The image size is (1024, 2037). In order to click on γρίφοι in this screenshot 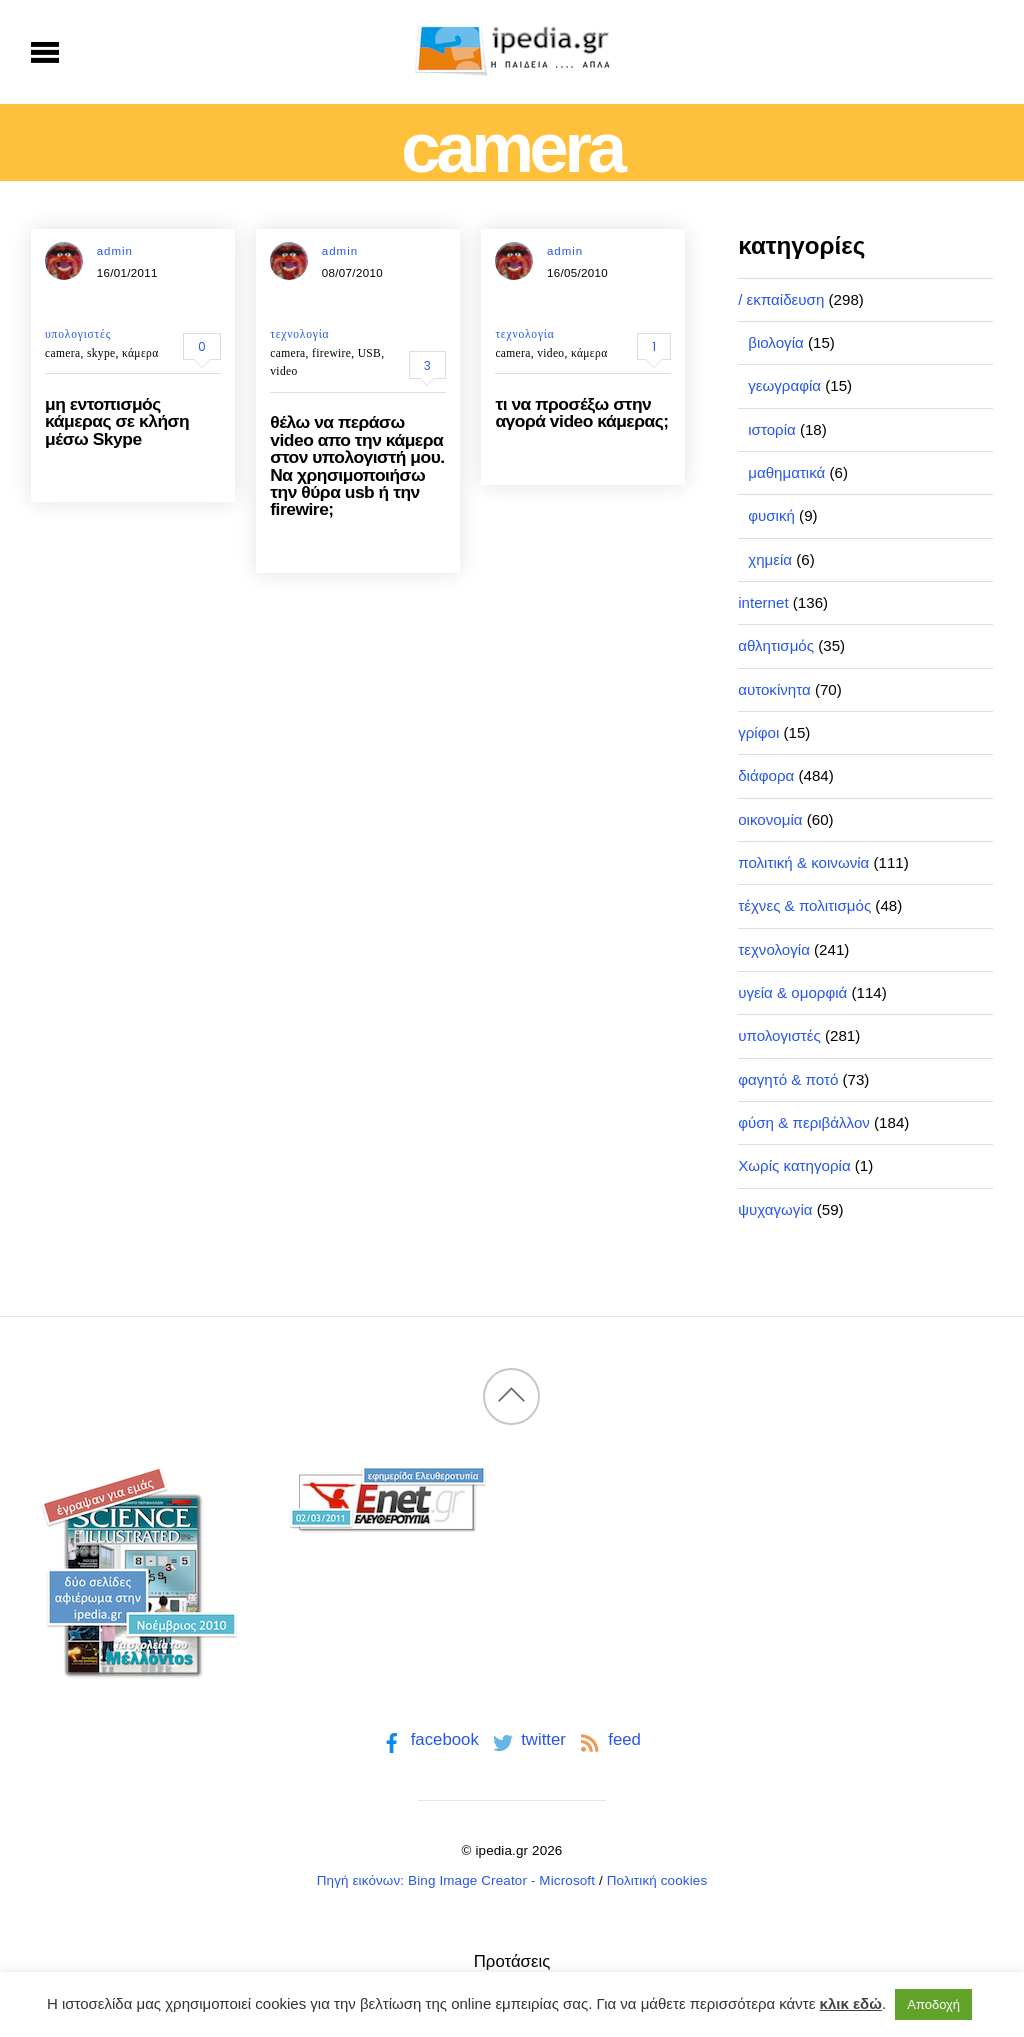, I will do `click(758, 732)`.